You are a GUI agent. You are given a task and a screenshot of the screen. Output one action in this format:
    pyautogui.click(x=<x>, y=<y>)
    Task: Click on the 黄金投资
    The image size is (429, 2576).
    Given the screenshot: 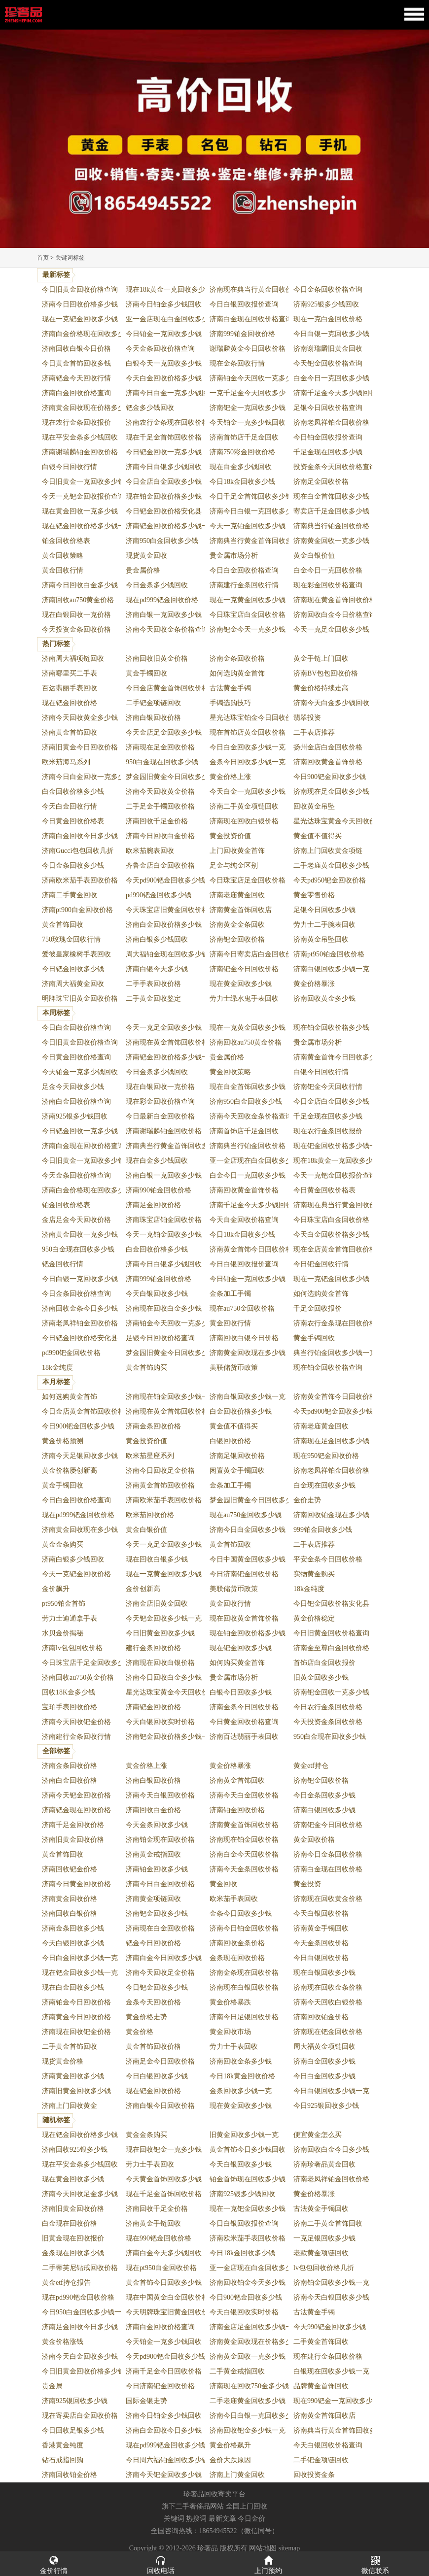 What is the action you would take?
    pyautogui.click(x=307, y=1884)
    